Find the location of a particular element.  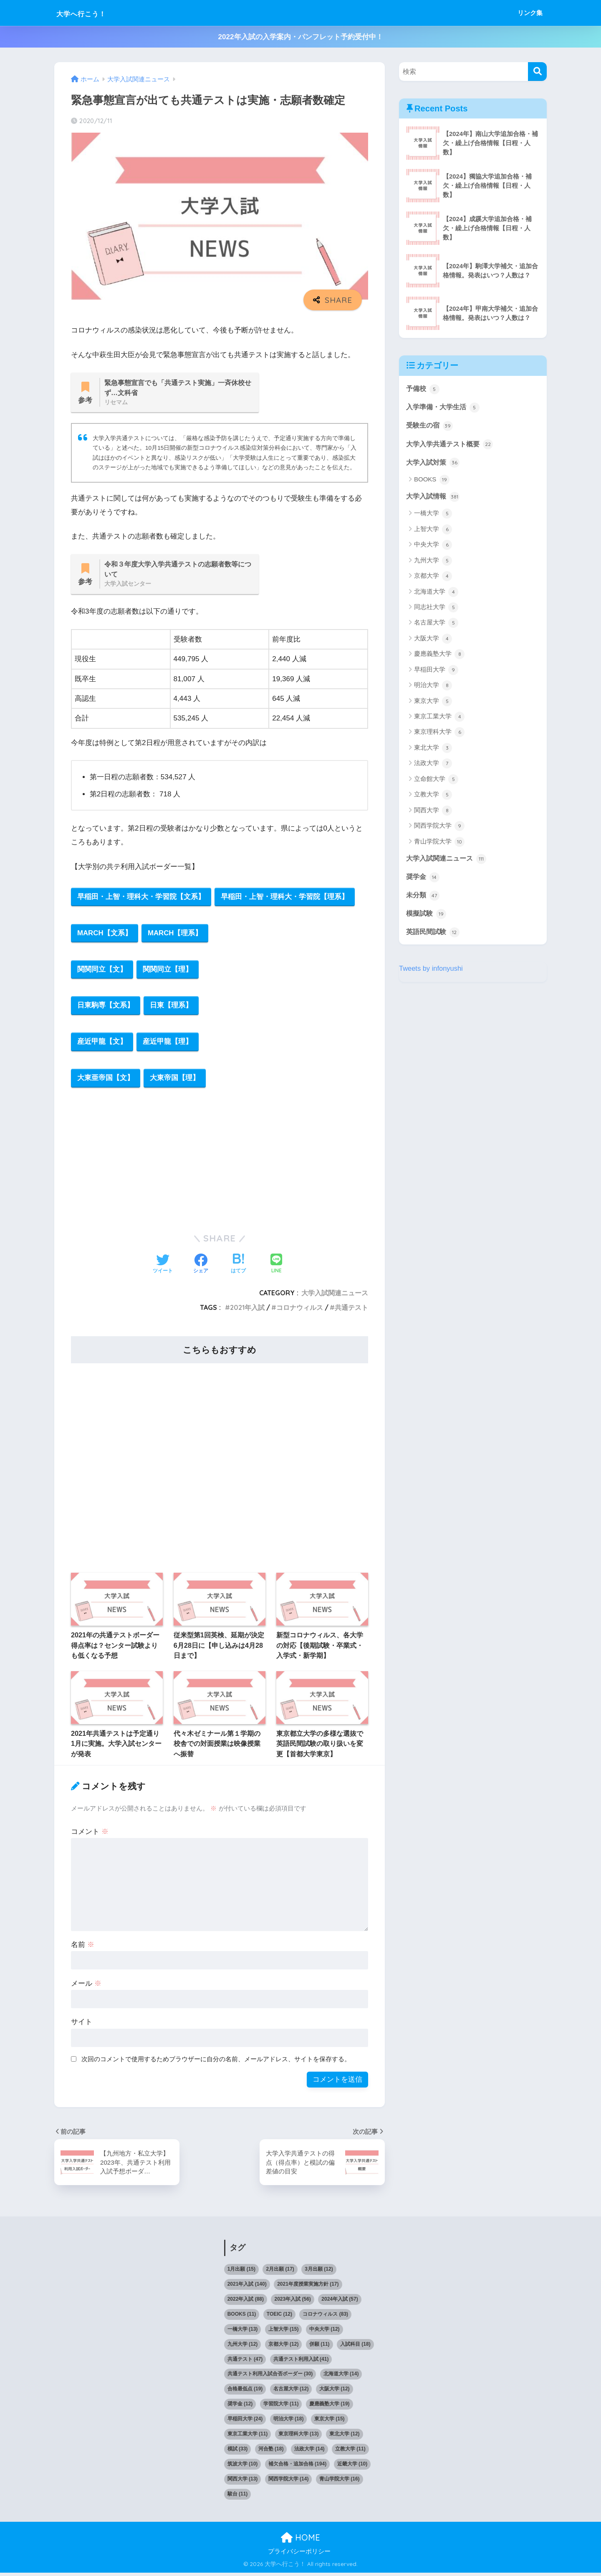

併願 [併願 (11個の項目)] is located at coordinates (319, 2347).